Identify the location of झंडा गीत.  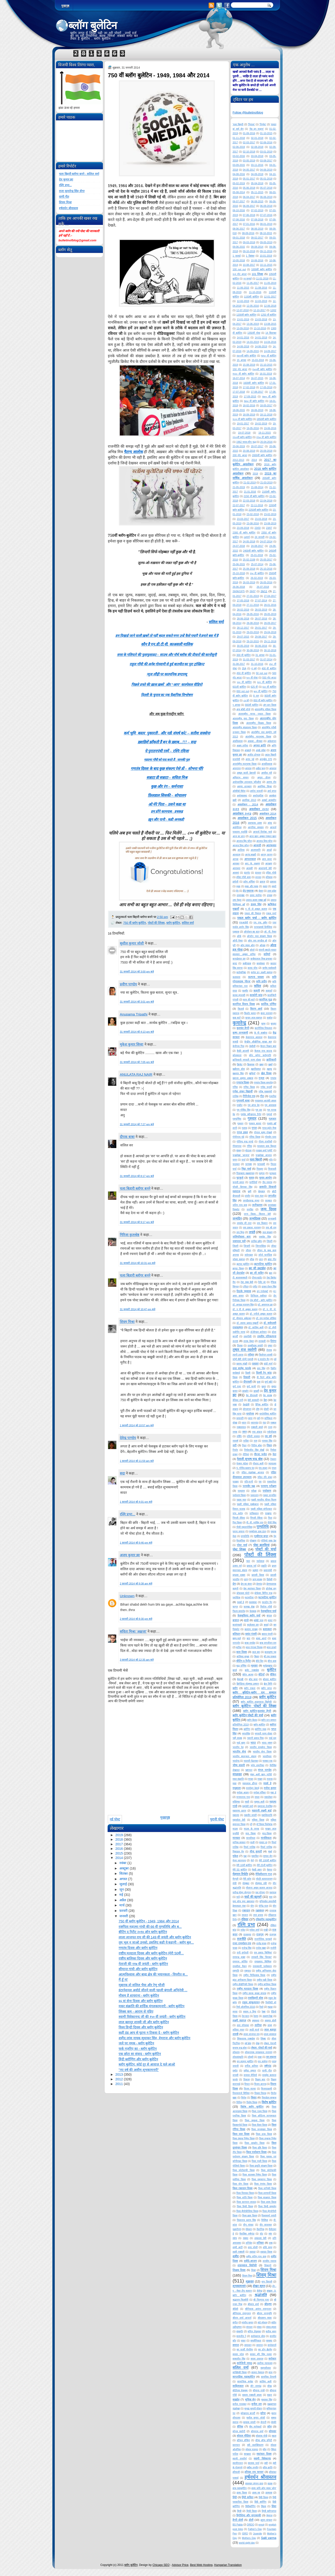
(272, 1259).